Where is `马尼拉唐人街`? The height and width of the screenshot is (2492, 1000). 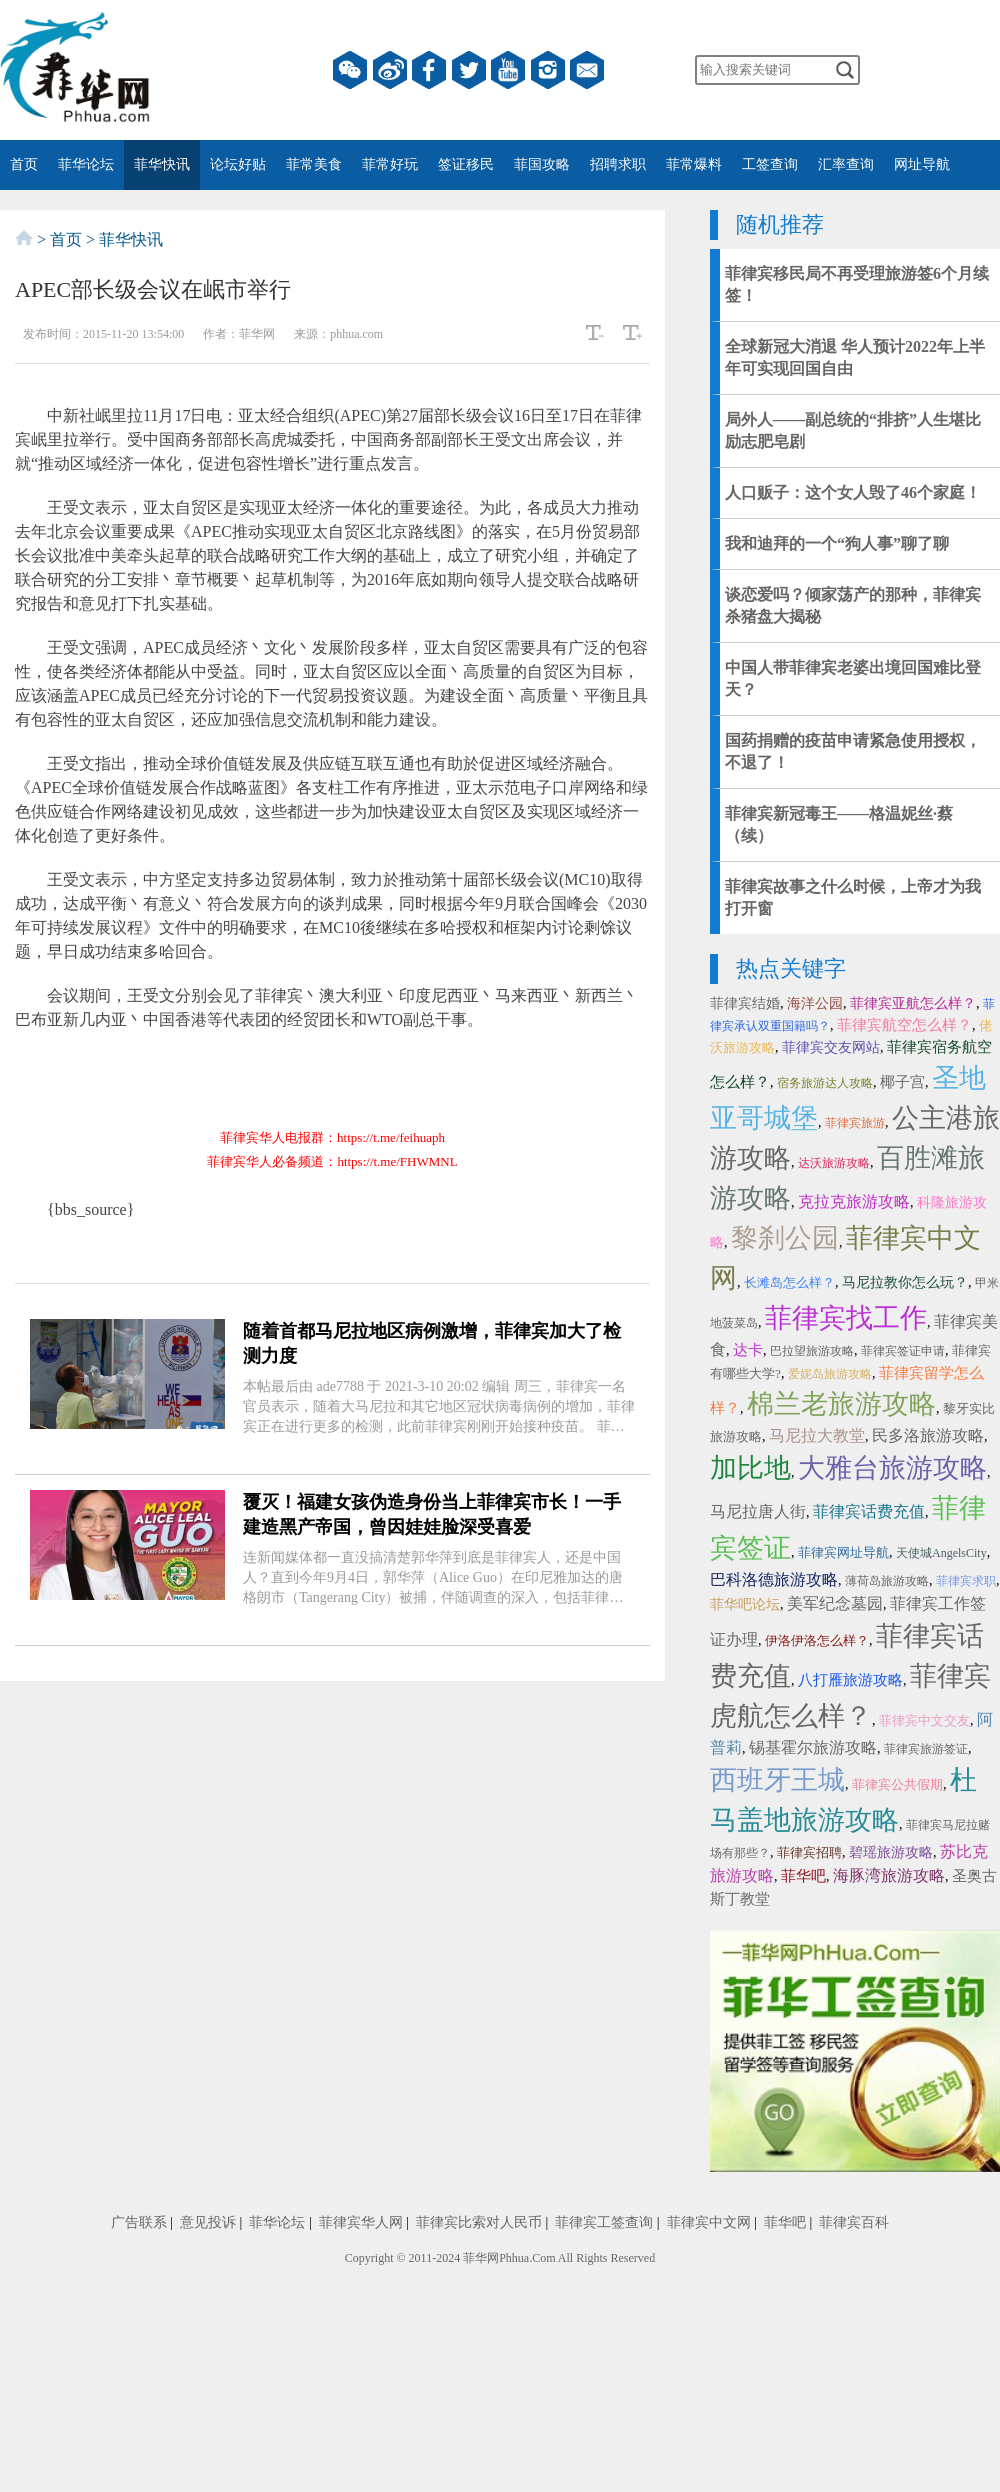 马尼拉唐人街 is located at coordinates (758, 1511).